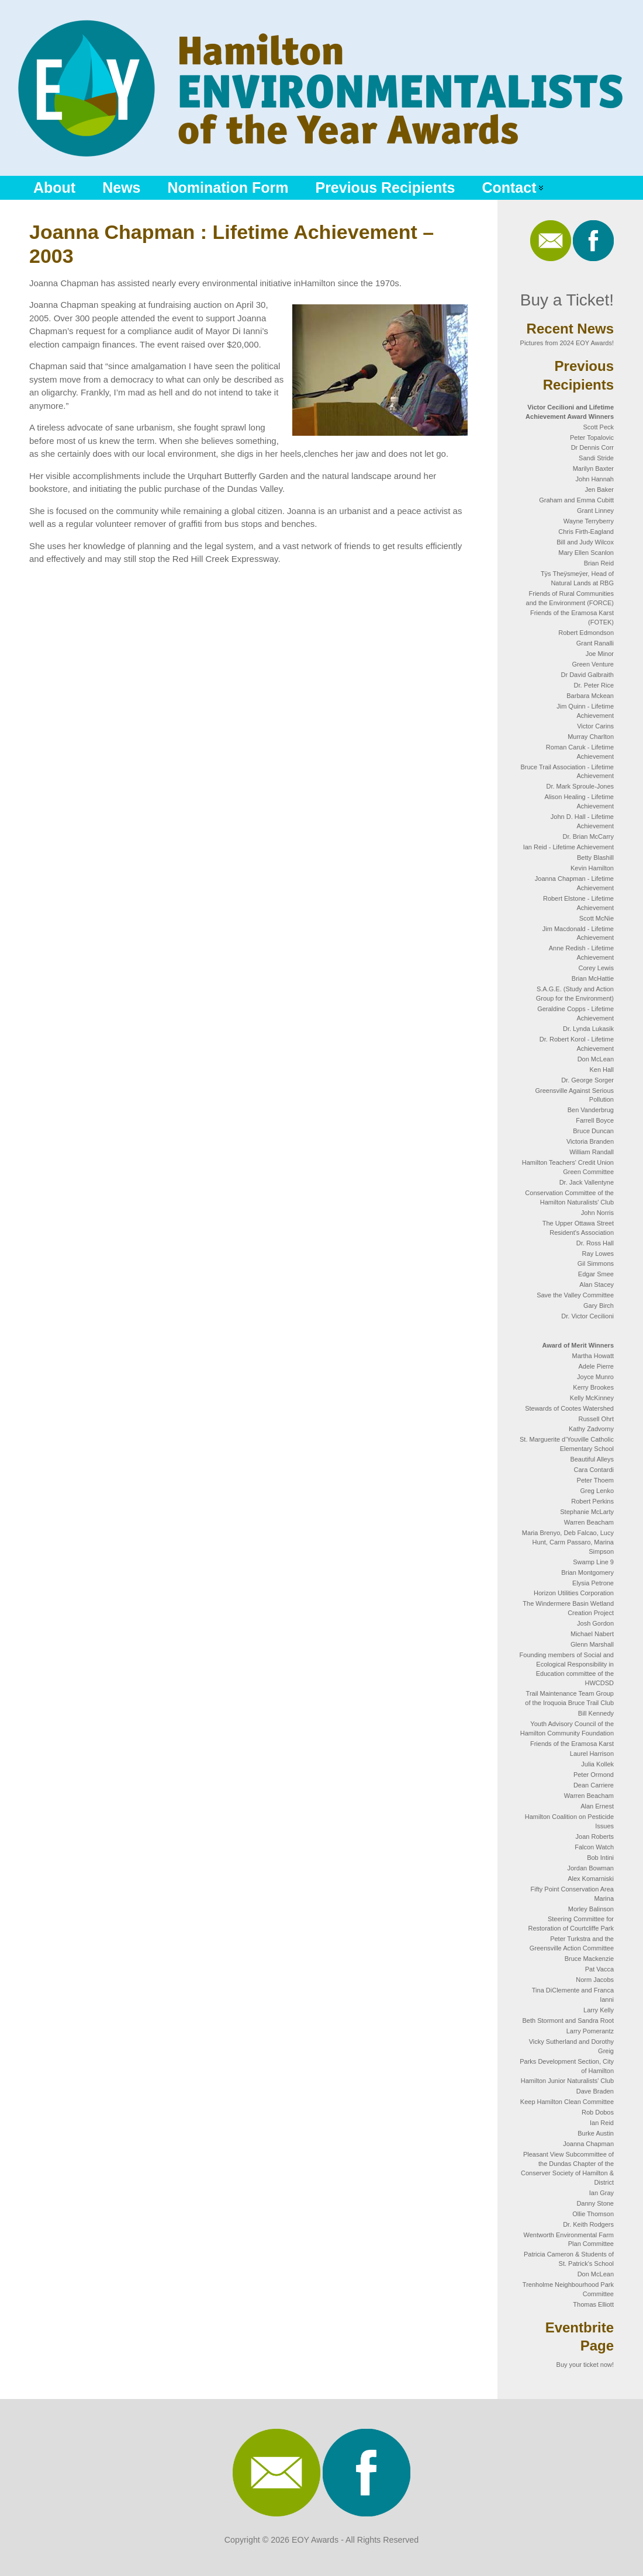  What do you see at coordinates (587, 1080) in the screenshot?
I see `Dr. George Sorger` at bounding box center [587, 1080].